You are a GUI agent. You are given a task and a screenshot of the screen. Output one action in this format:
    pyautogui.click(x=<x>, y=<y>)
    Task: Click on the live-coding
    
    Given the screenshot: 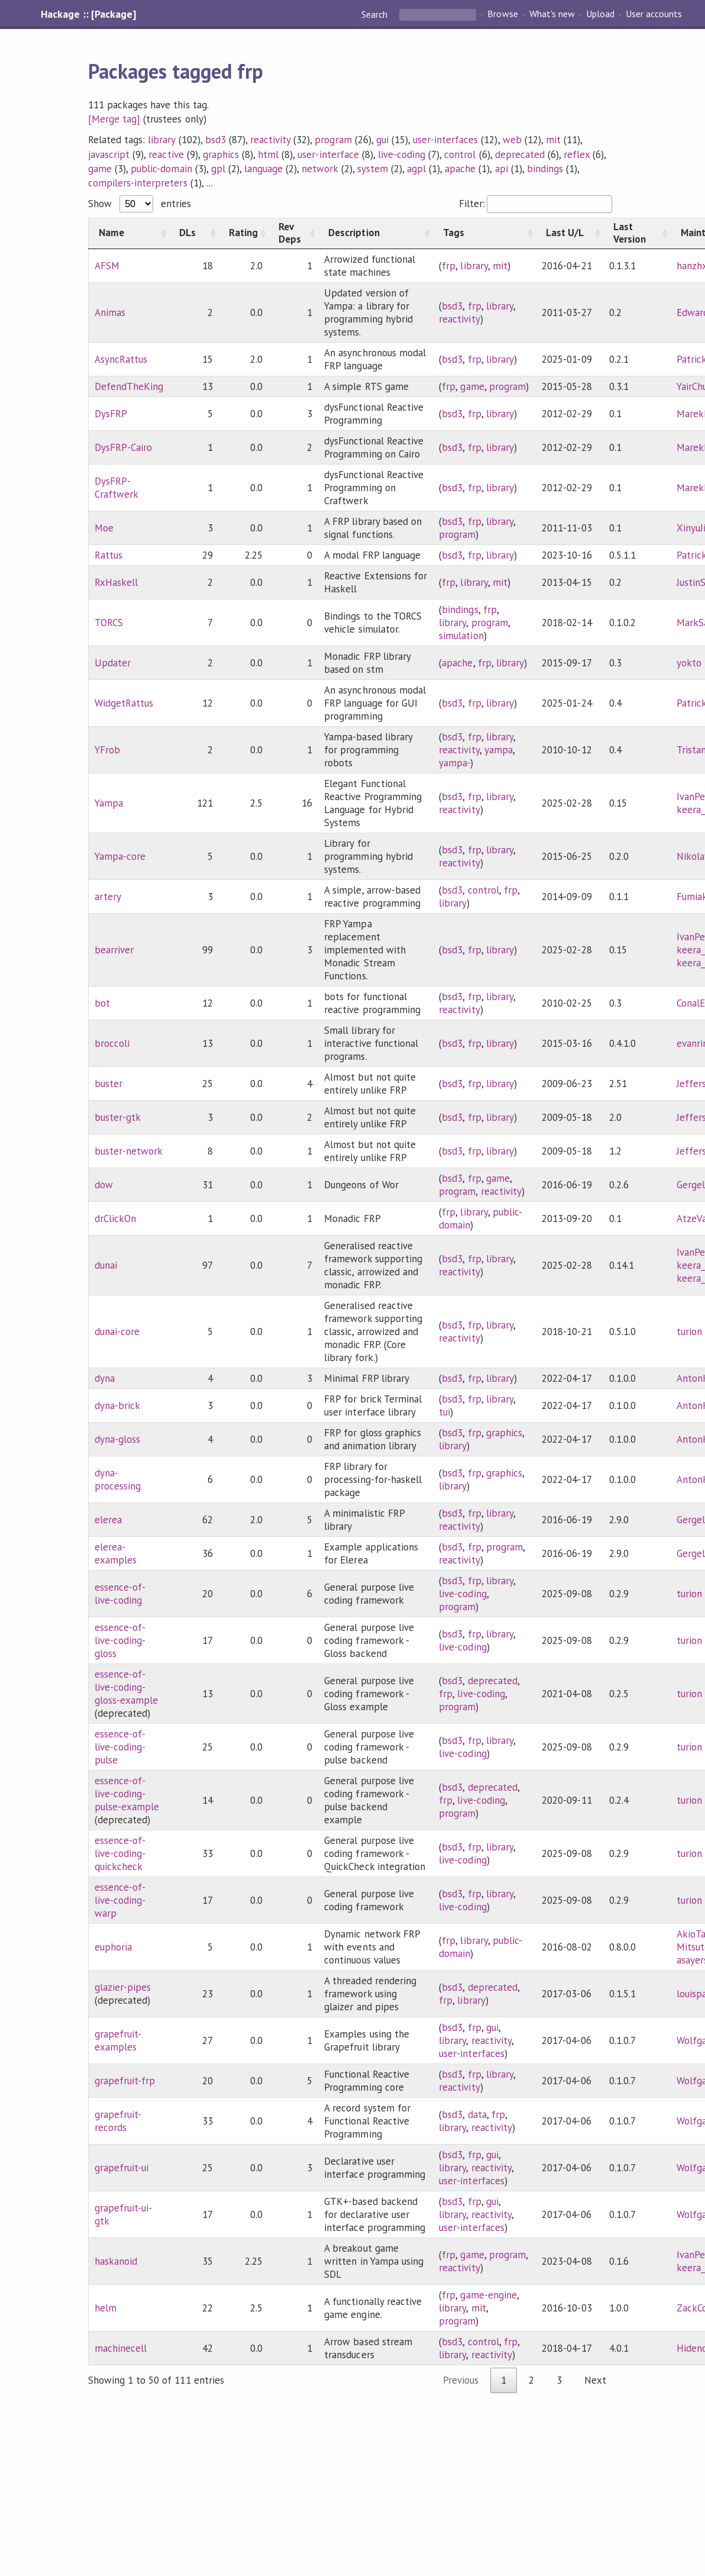 What is the action you would take?
    pyautogui.click(x=401, y=154)
    